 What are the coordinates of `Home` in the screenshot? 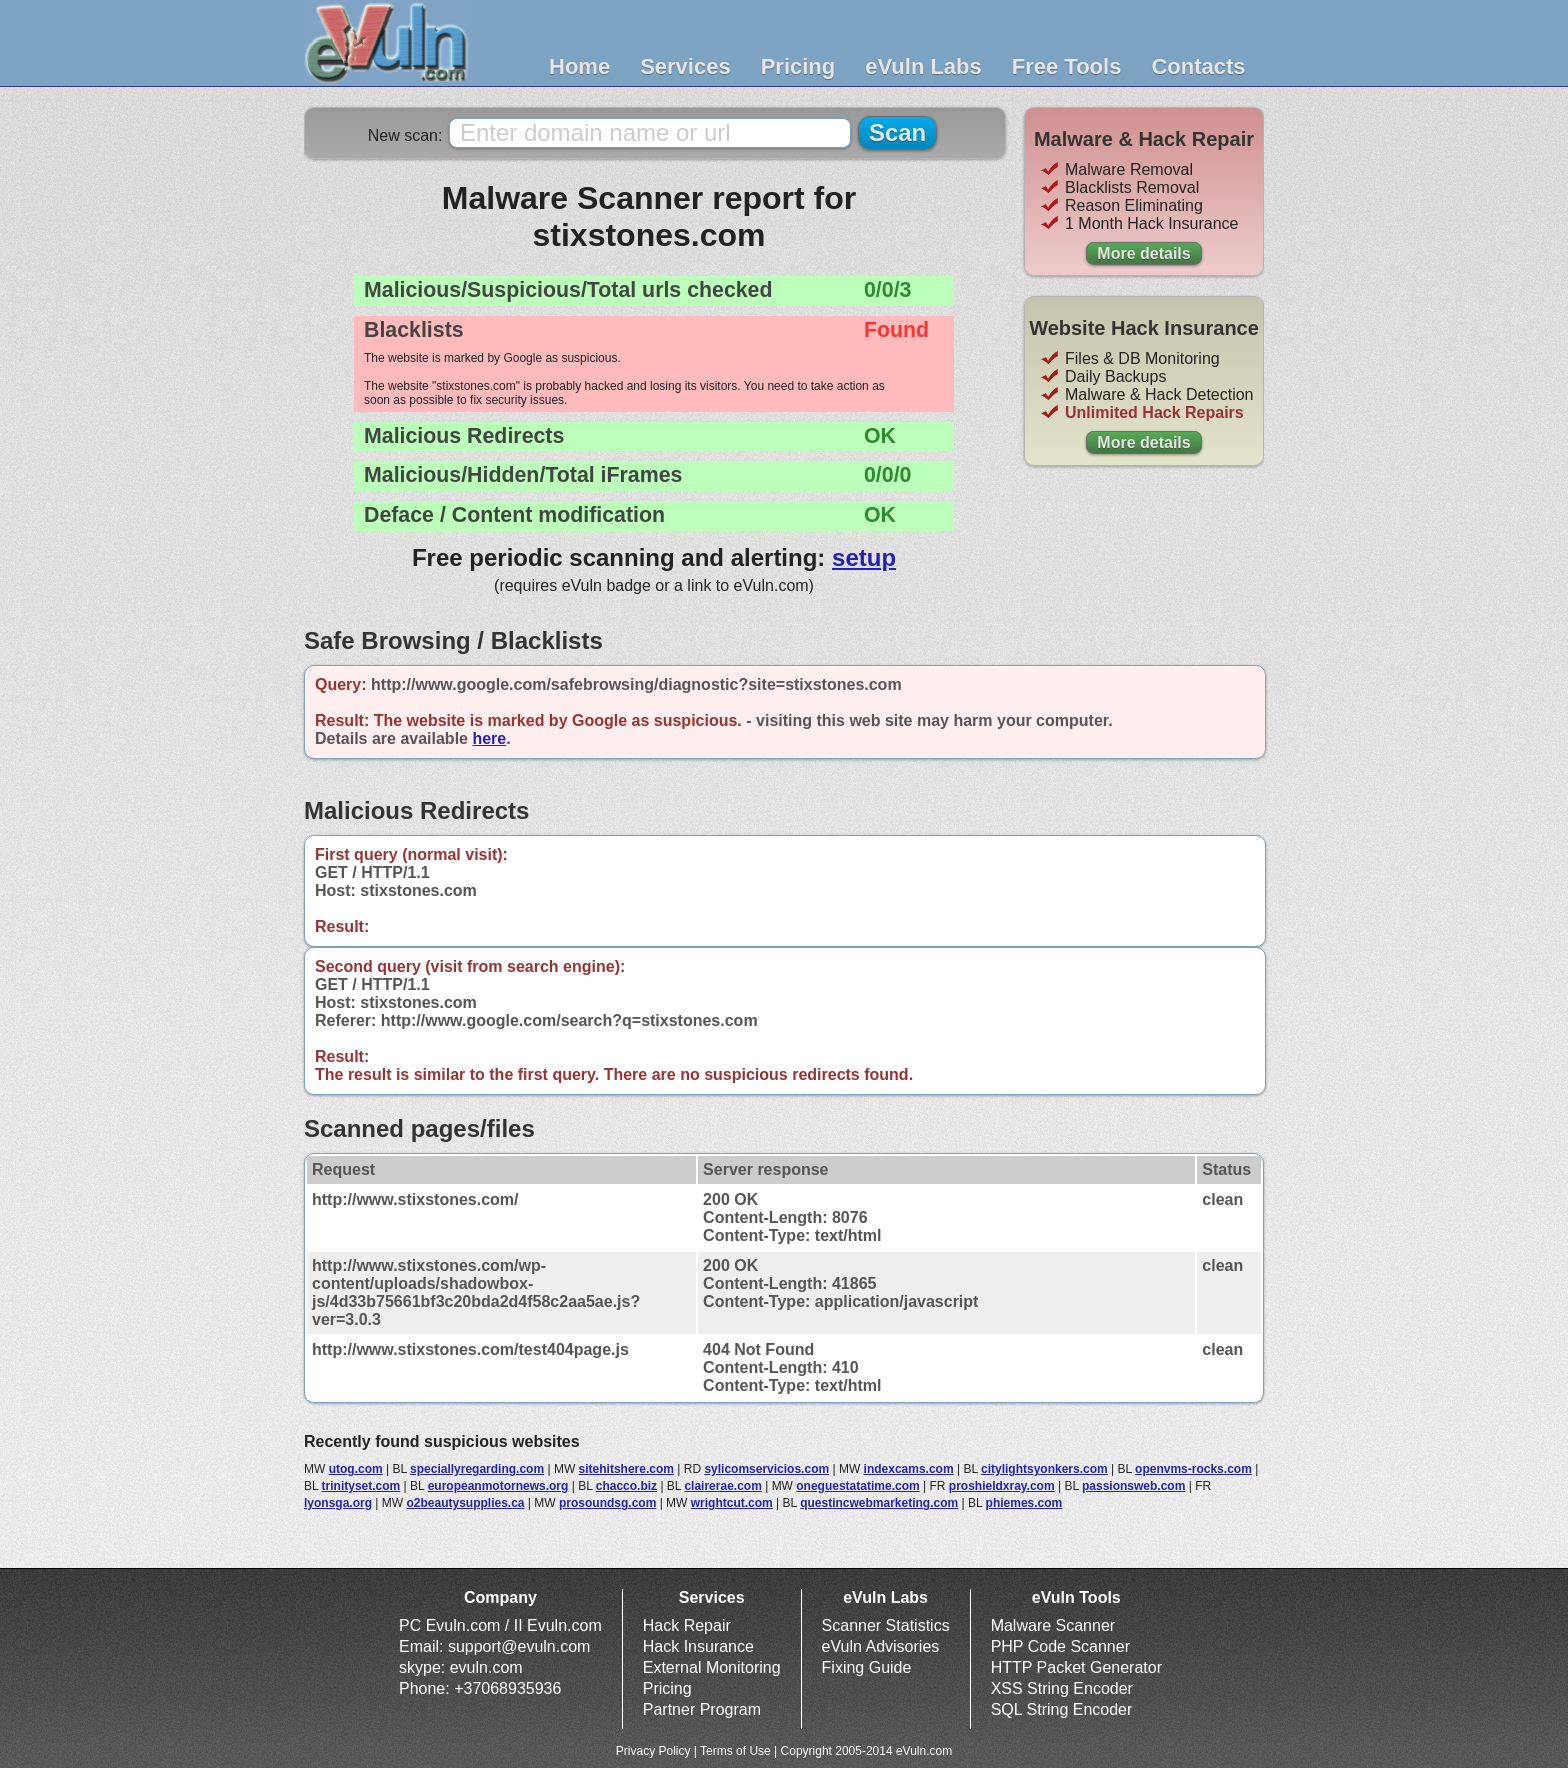 It's located at (579, 66).